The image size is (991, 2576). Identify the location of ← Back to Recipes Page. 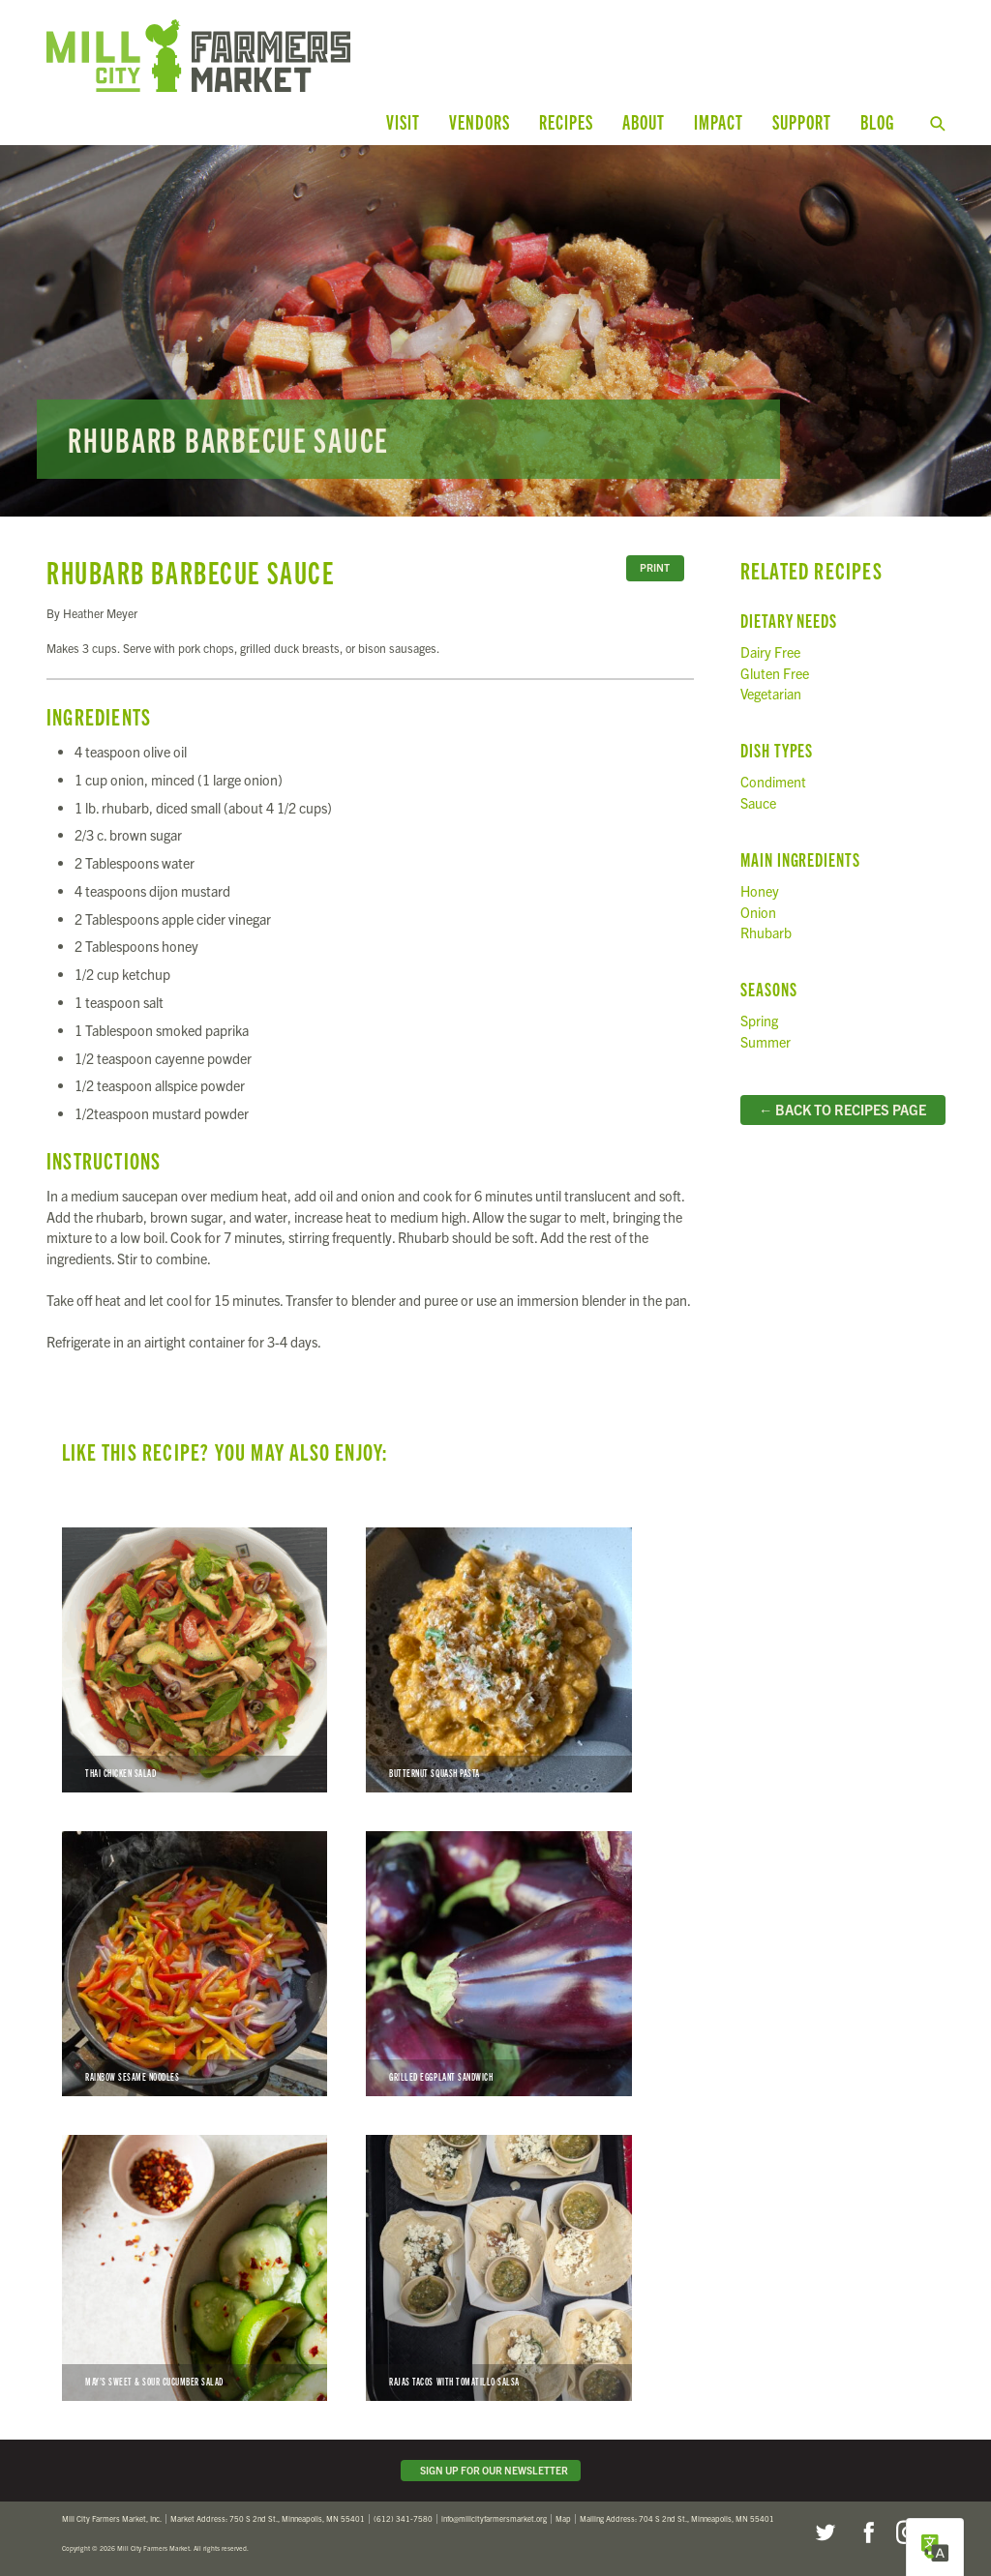
(842, 1109).